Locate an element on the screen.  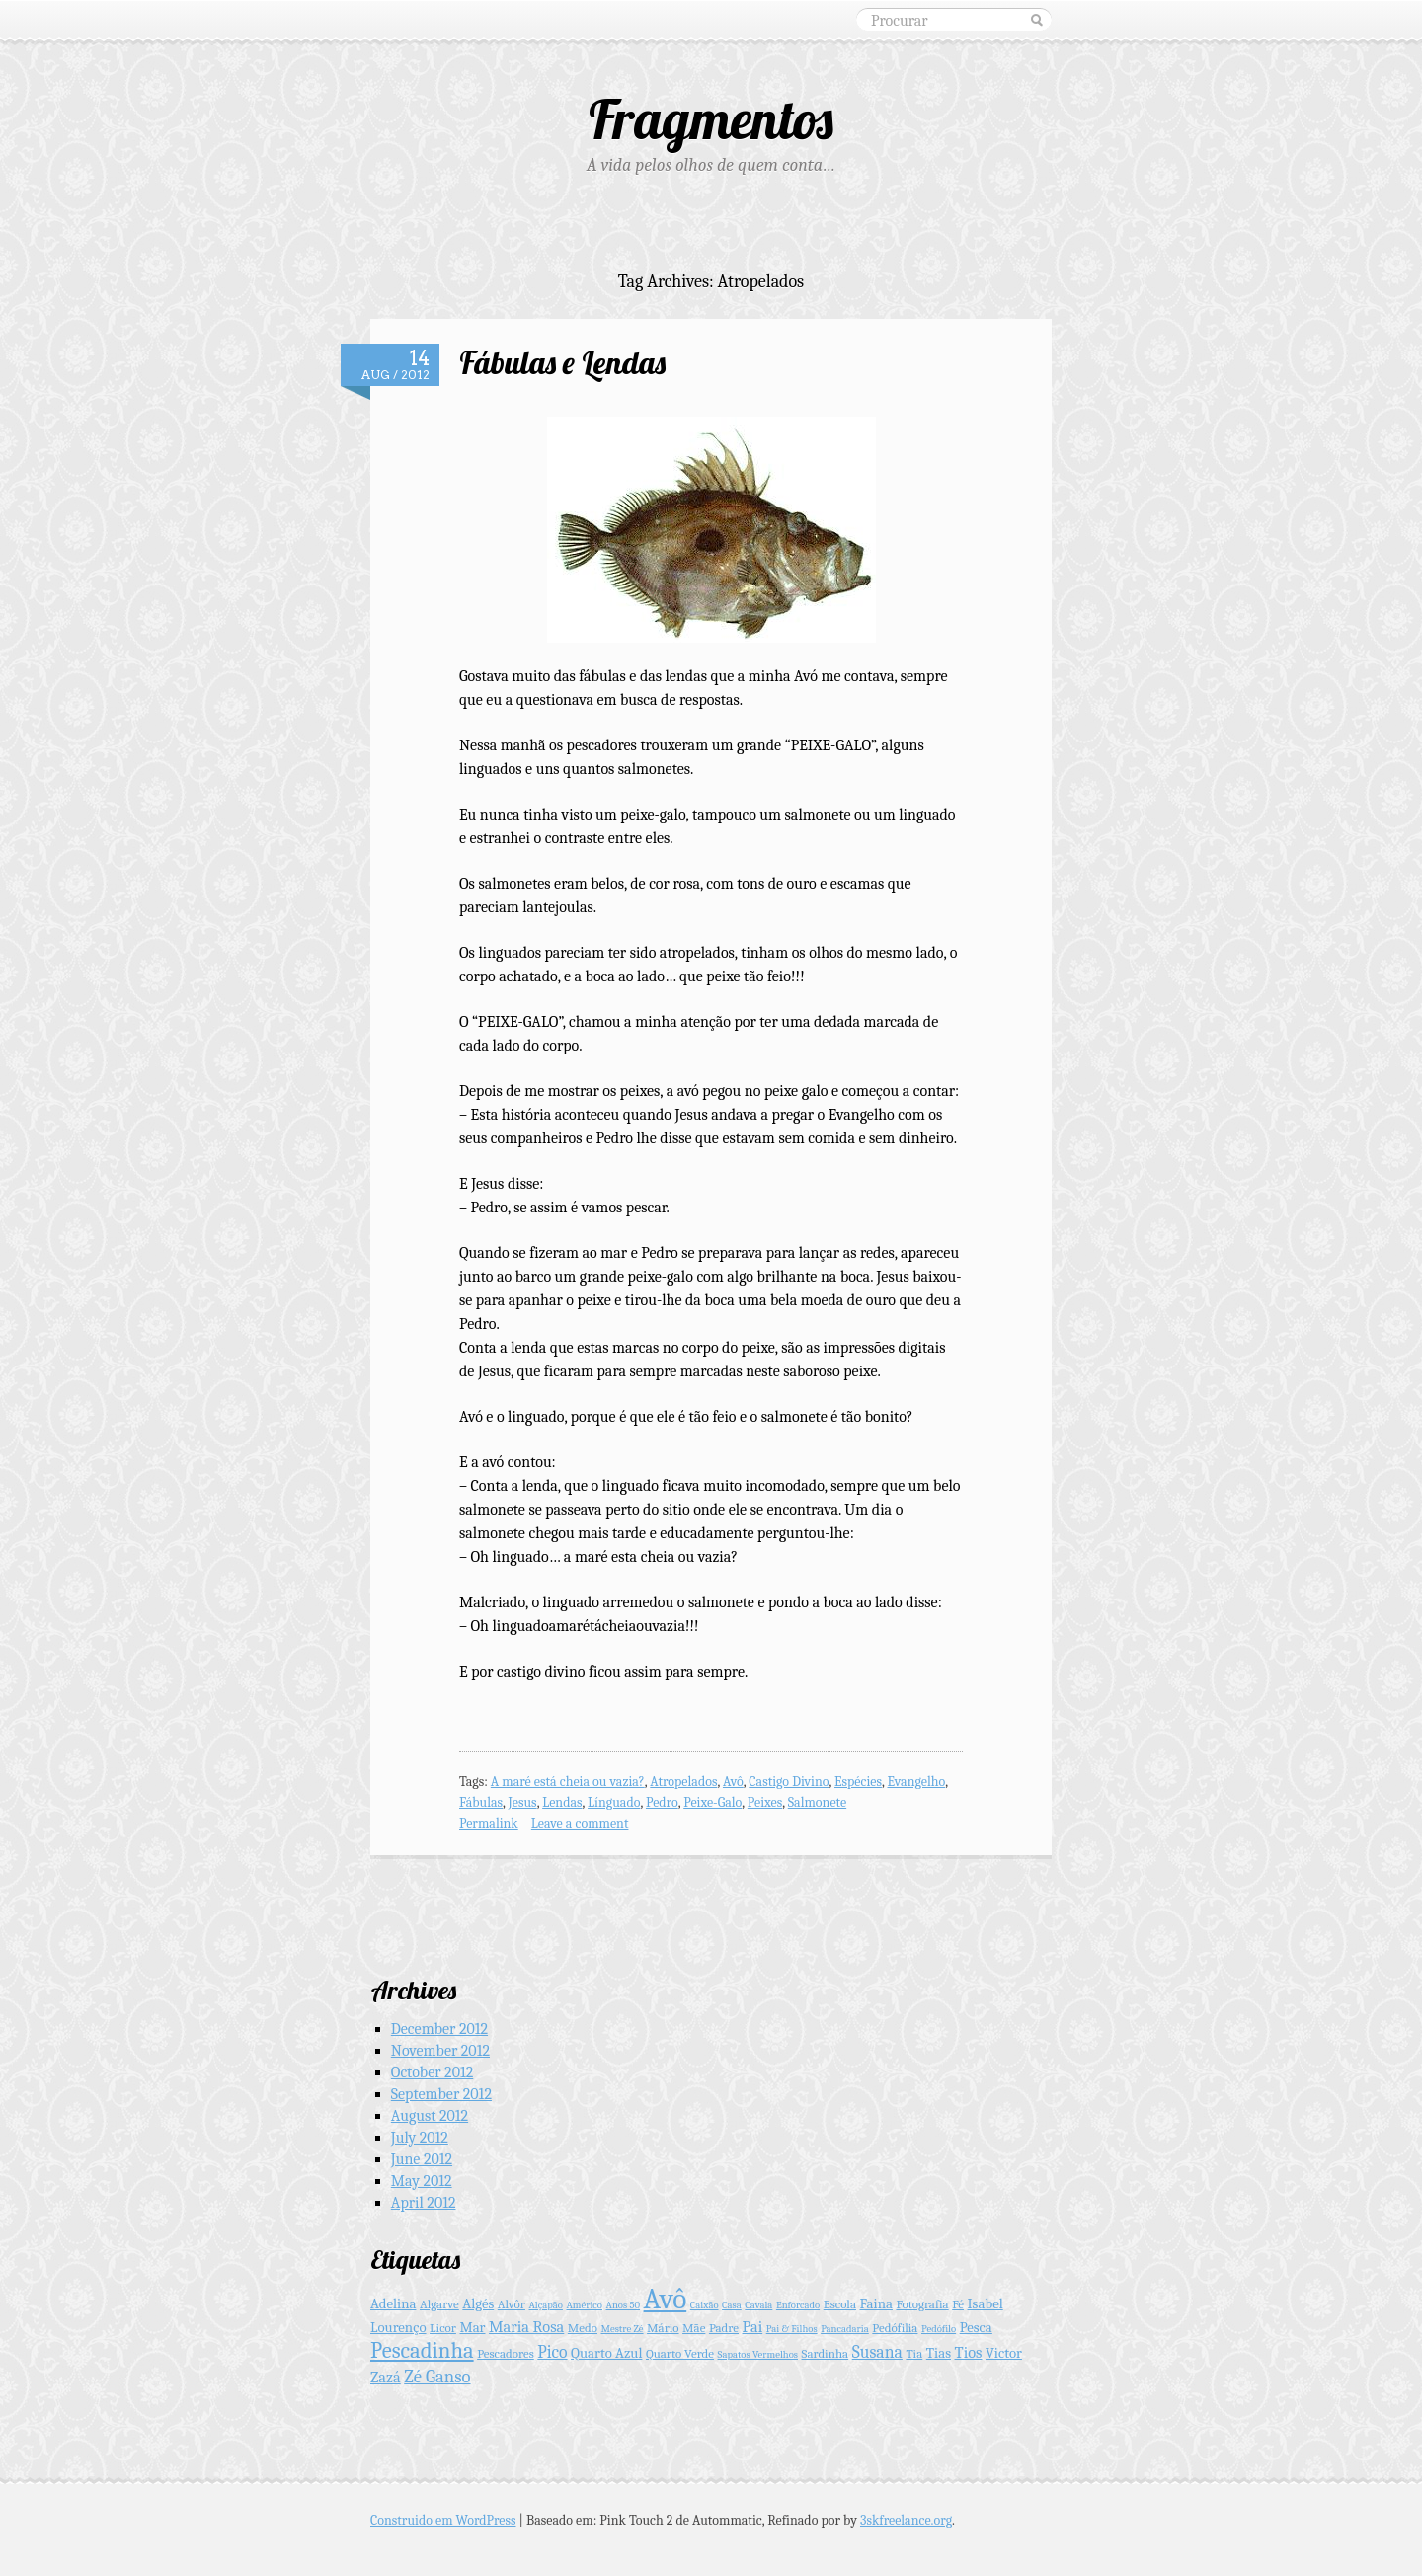
Mar is located at coordinates (472, 2327).